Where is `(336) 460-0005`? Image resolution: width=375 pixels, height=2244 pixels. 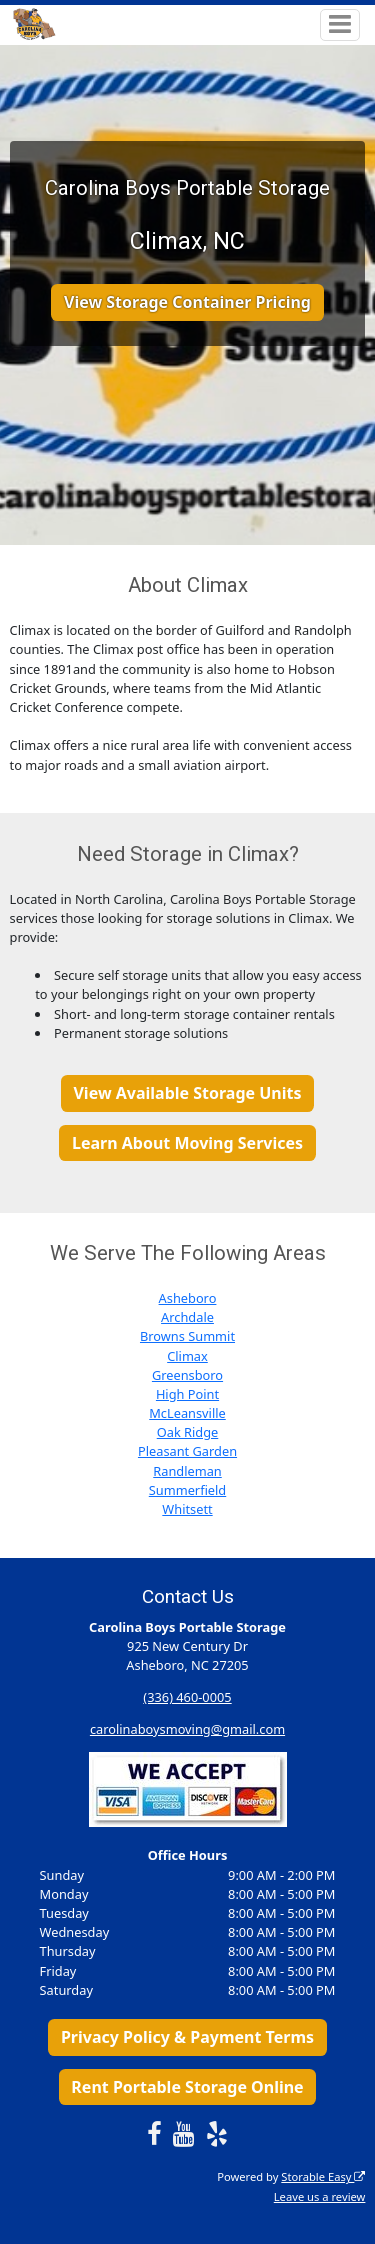 (336) 460-0005 is located at coordinates (187, 1697).